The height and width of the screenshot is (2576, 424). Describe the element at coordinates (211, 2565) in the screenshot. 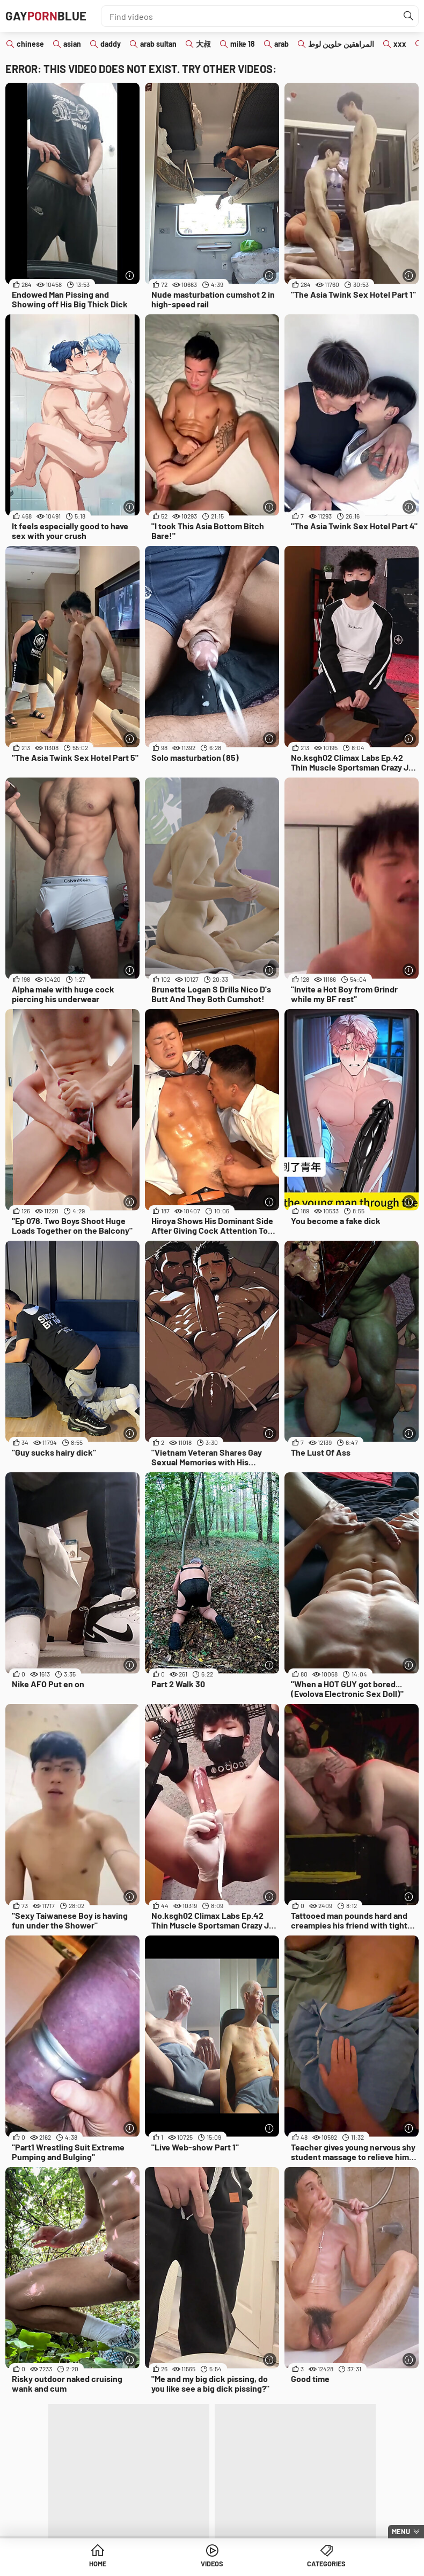

I see `Videos` at that location.